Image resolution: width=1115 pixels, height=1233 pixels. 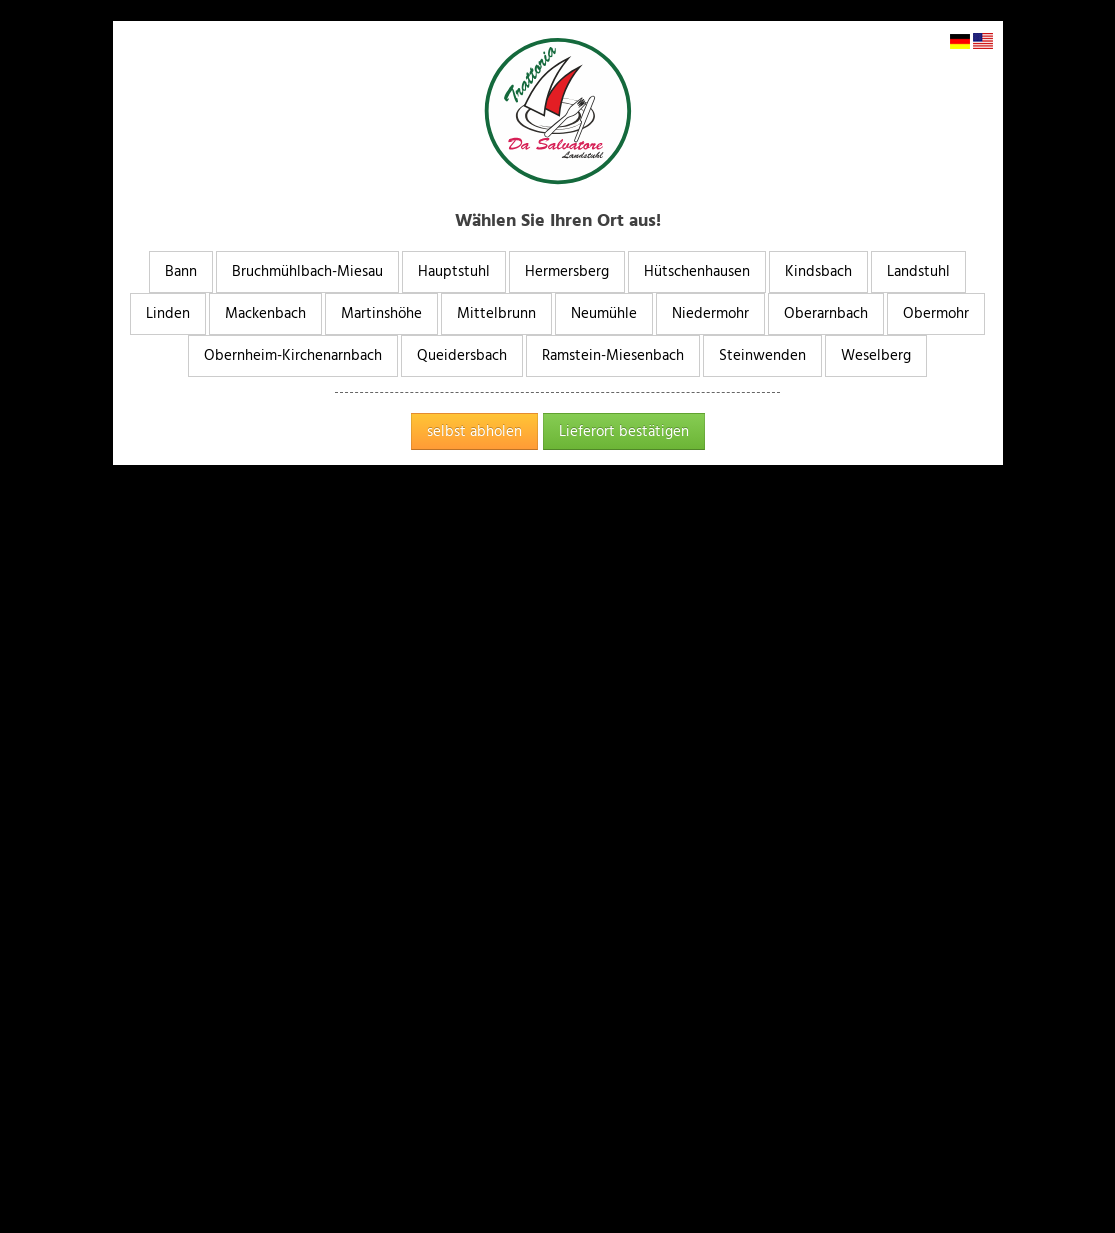 I want to click on Steinwenden, so click(x=762, y=355).